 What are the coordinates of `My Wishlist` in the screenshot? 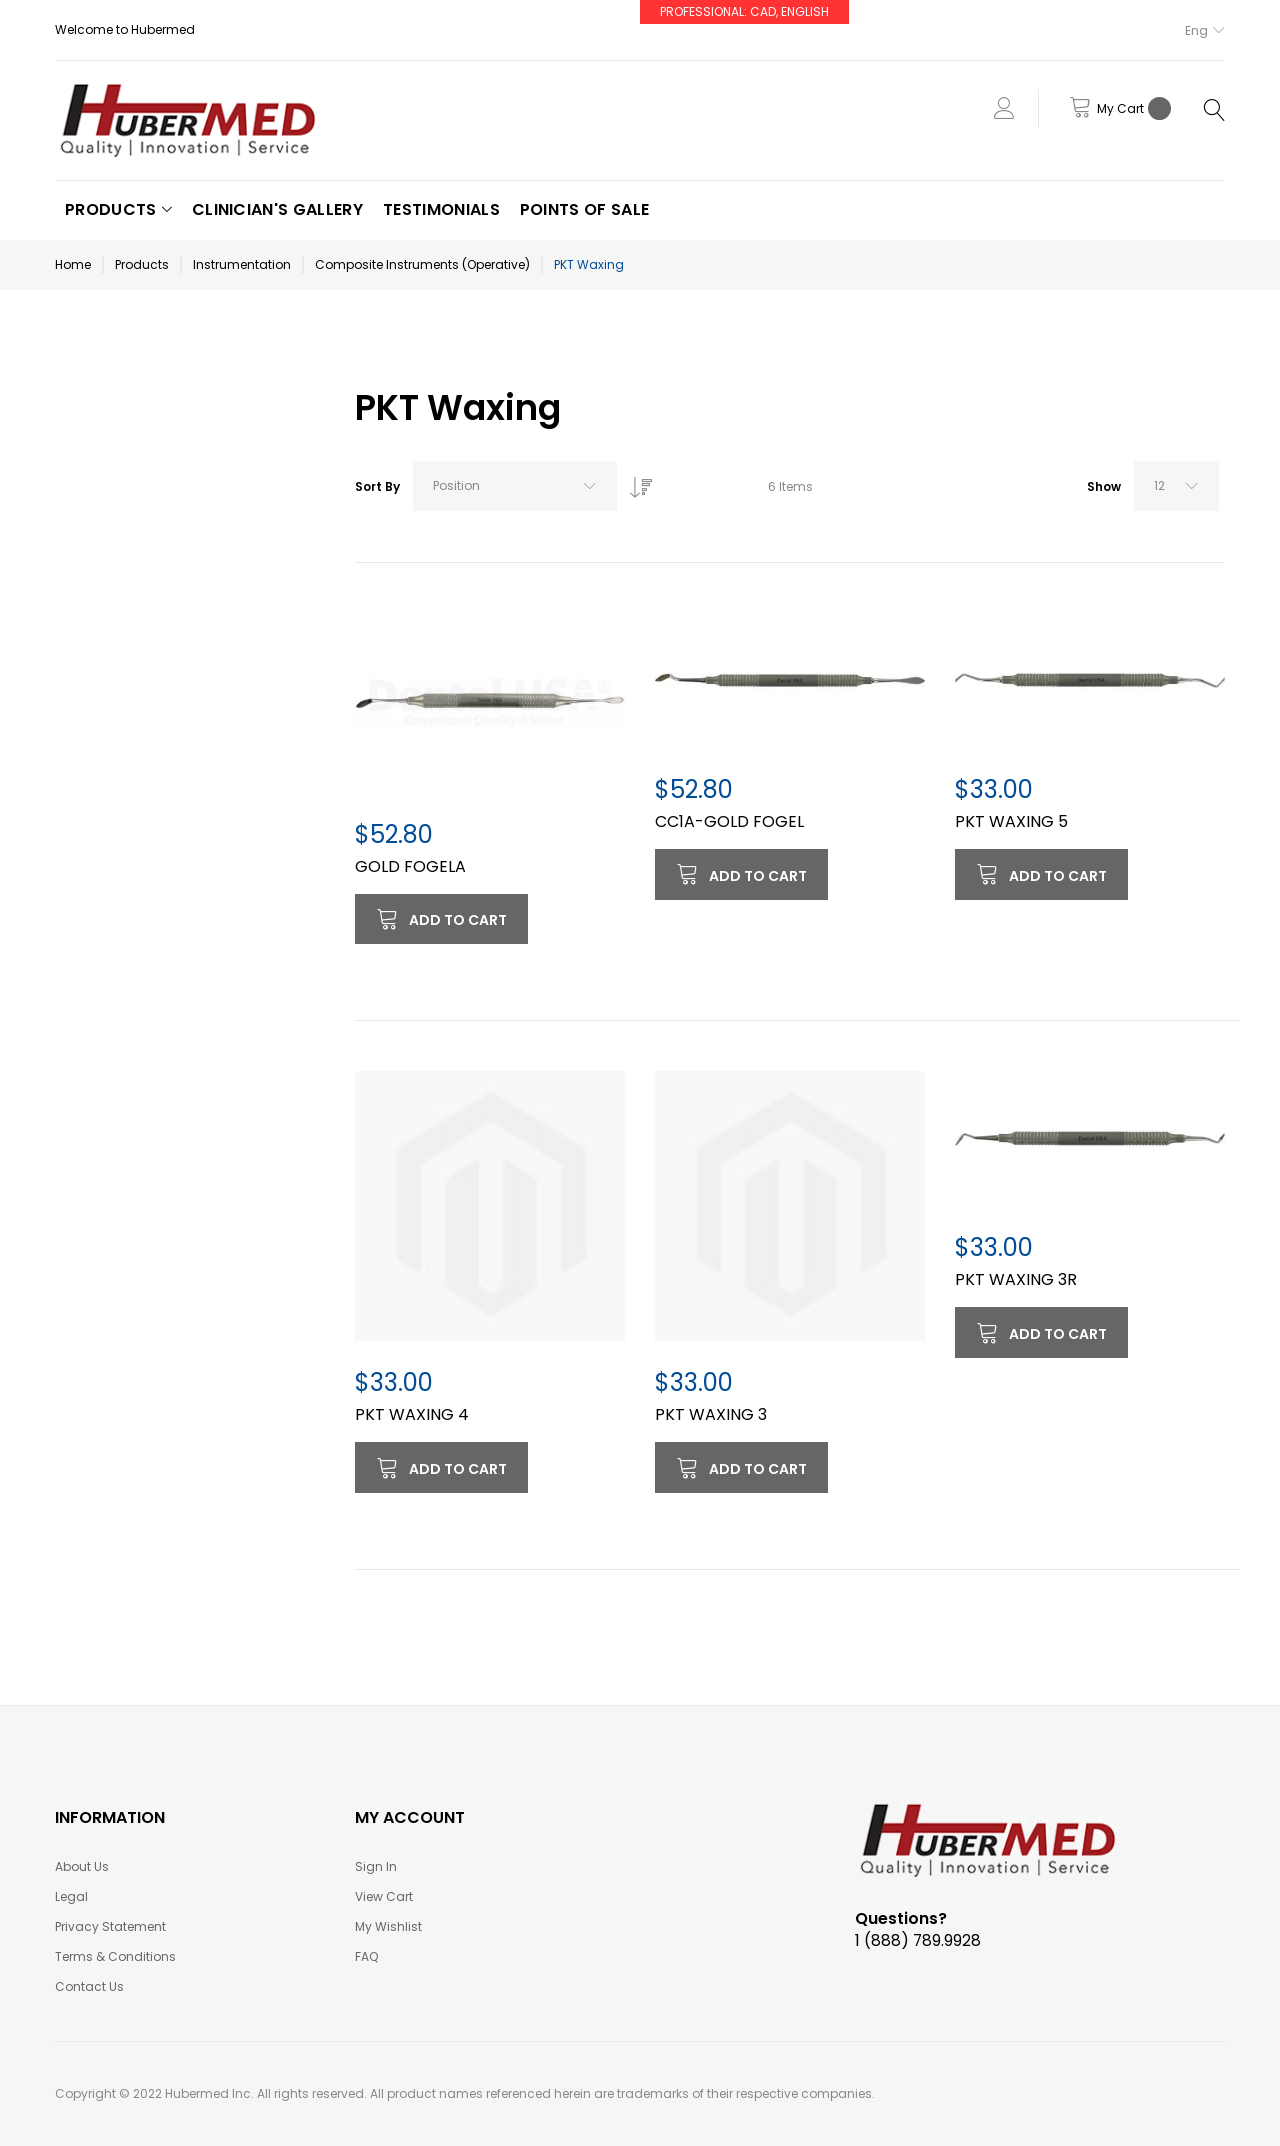 It's located at (388, 1926).